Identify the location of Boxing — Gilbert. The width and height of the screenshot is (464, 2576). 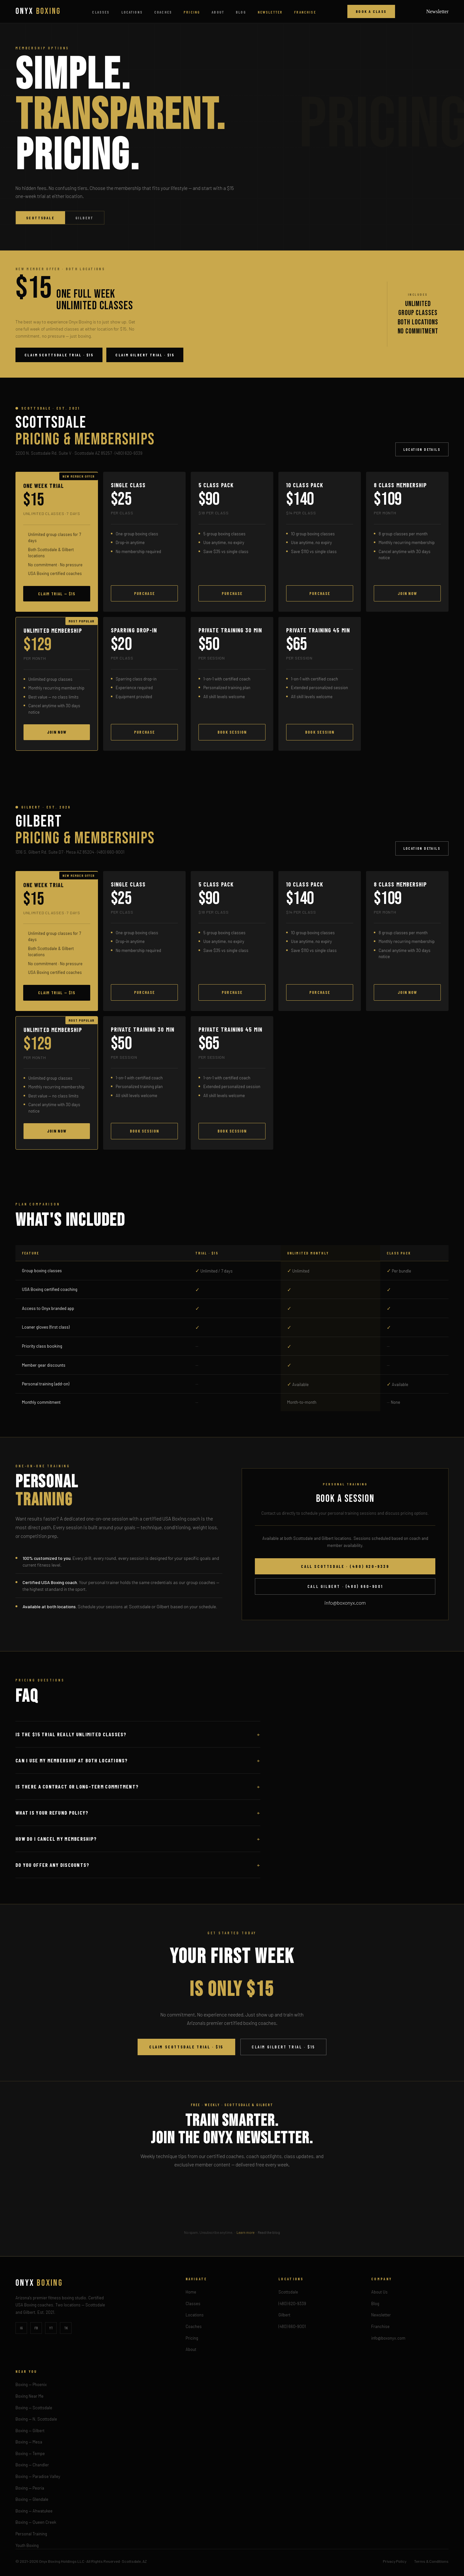
(29, 2430).